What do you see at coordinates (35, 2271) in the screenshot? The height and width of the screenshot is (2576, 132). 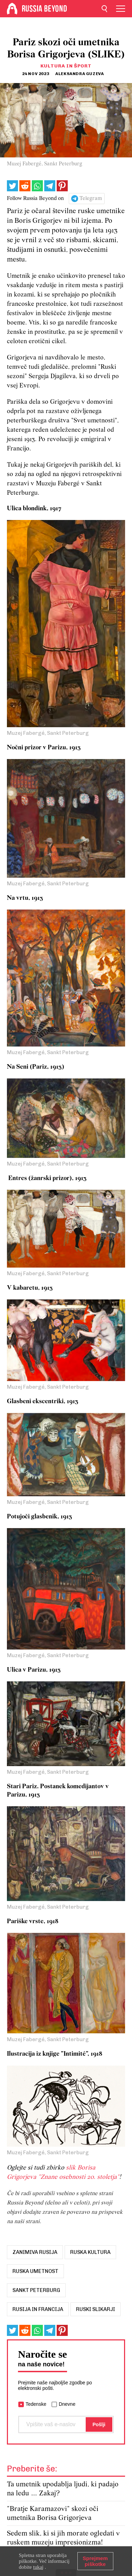 I see `ruska umetnost` at bounding box center [35, 2271].